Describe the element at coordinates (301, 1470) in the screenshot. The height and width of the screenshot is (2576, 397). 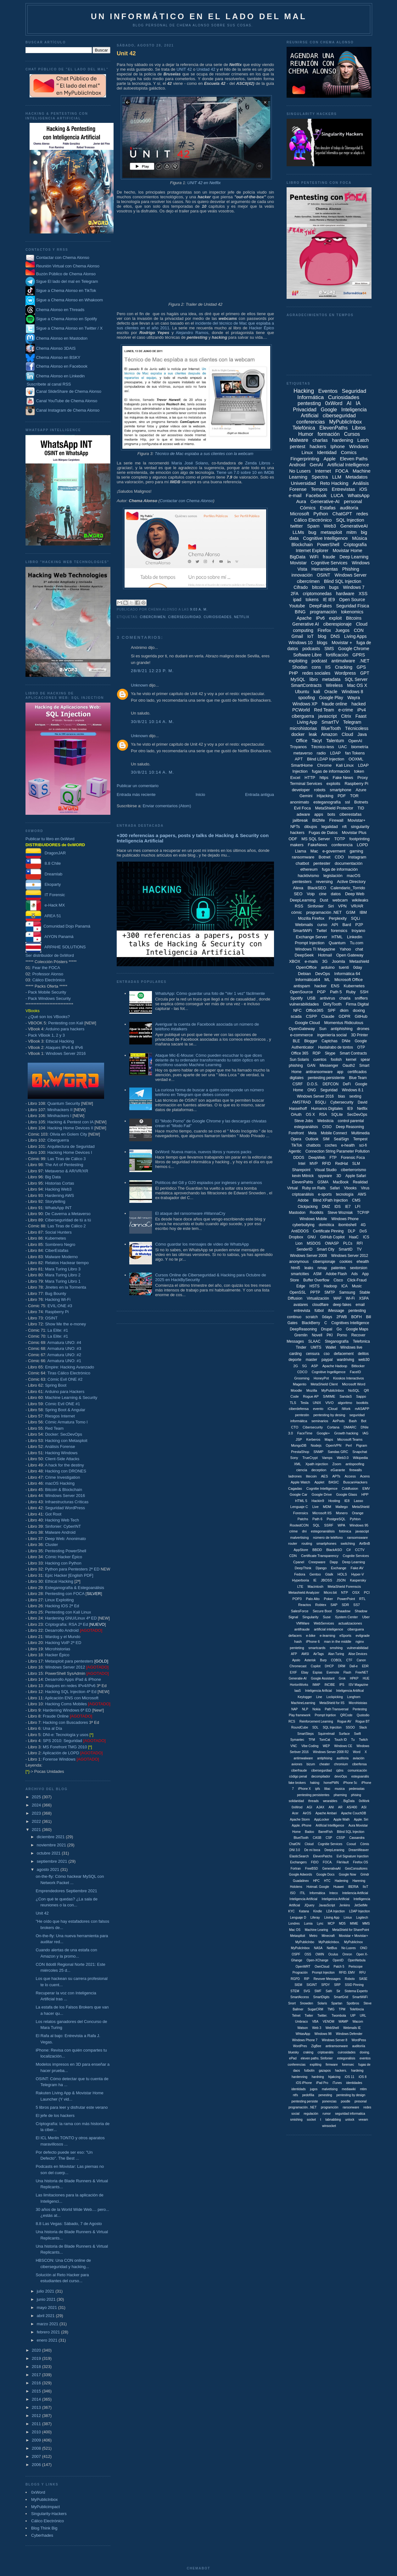
I see `ciencia` at that location.